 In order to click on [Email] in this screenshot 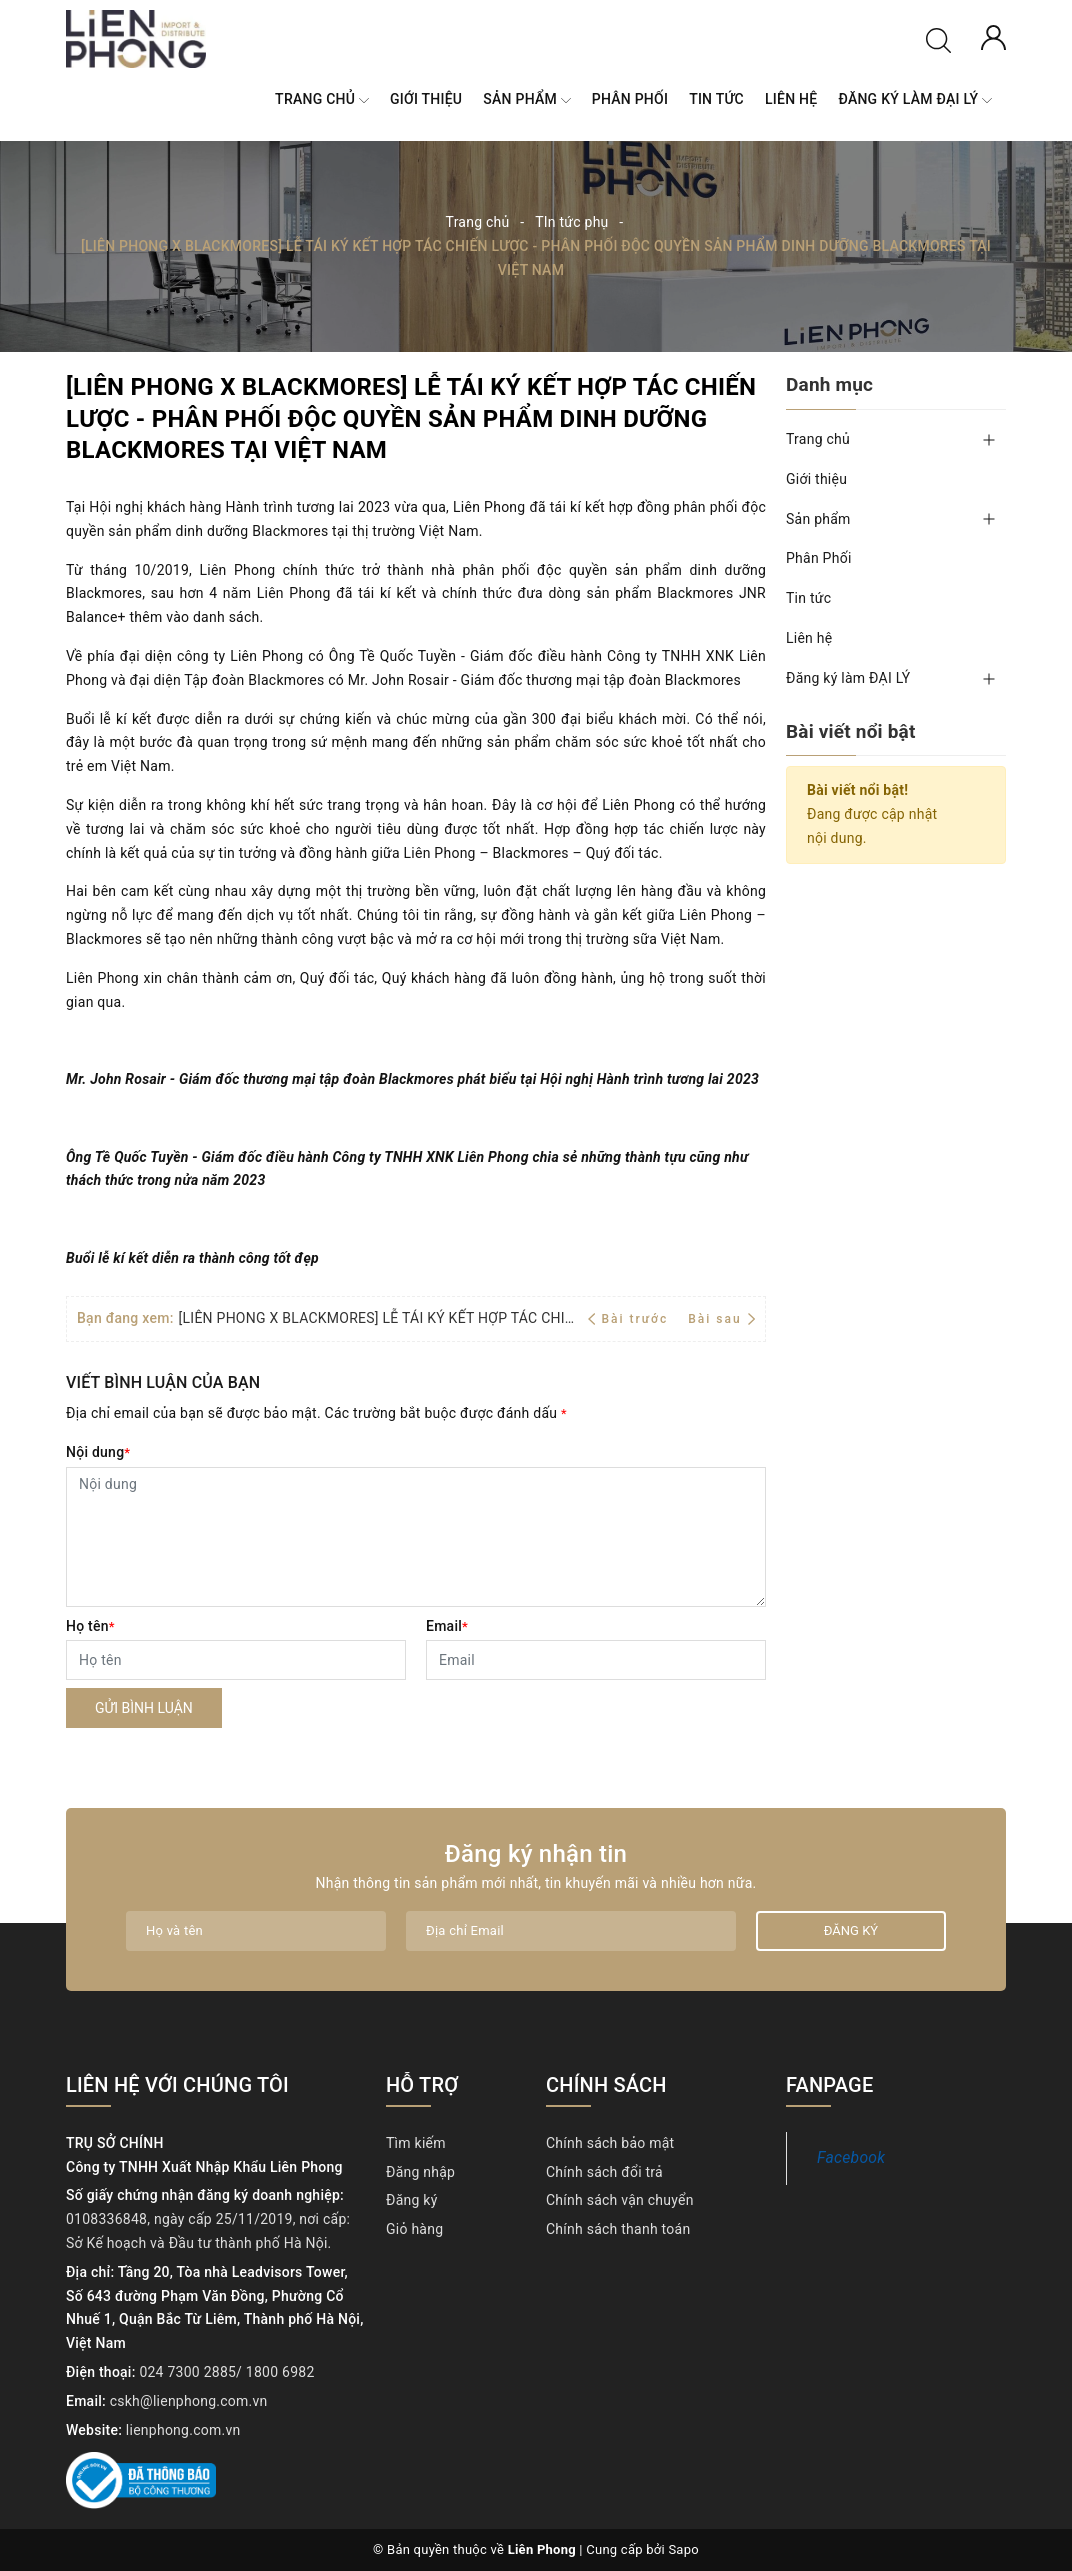, I will do `click(596, 1660)`.